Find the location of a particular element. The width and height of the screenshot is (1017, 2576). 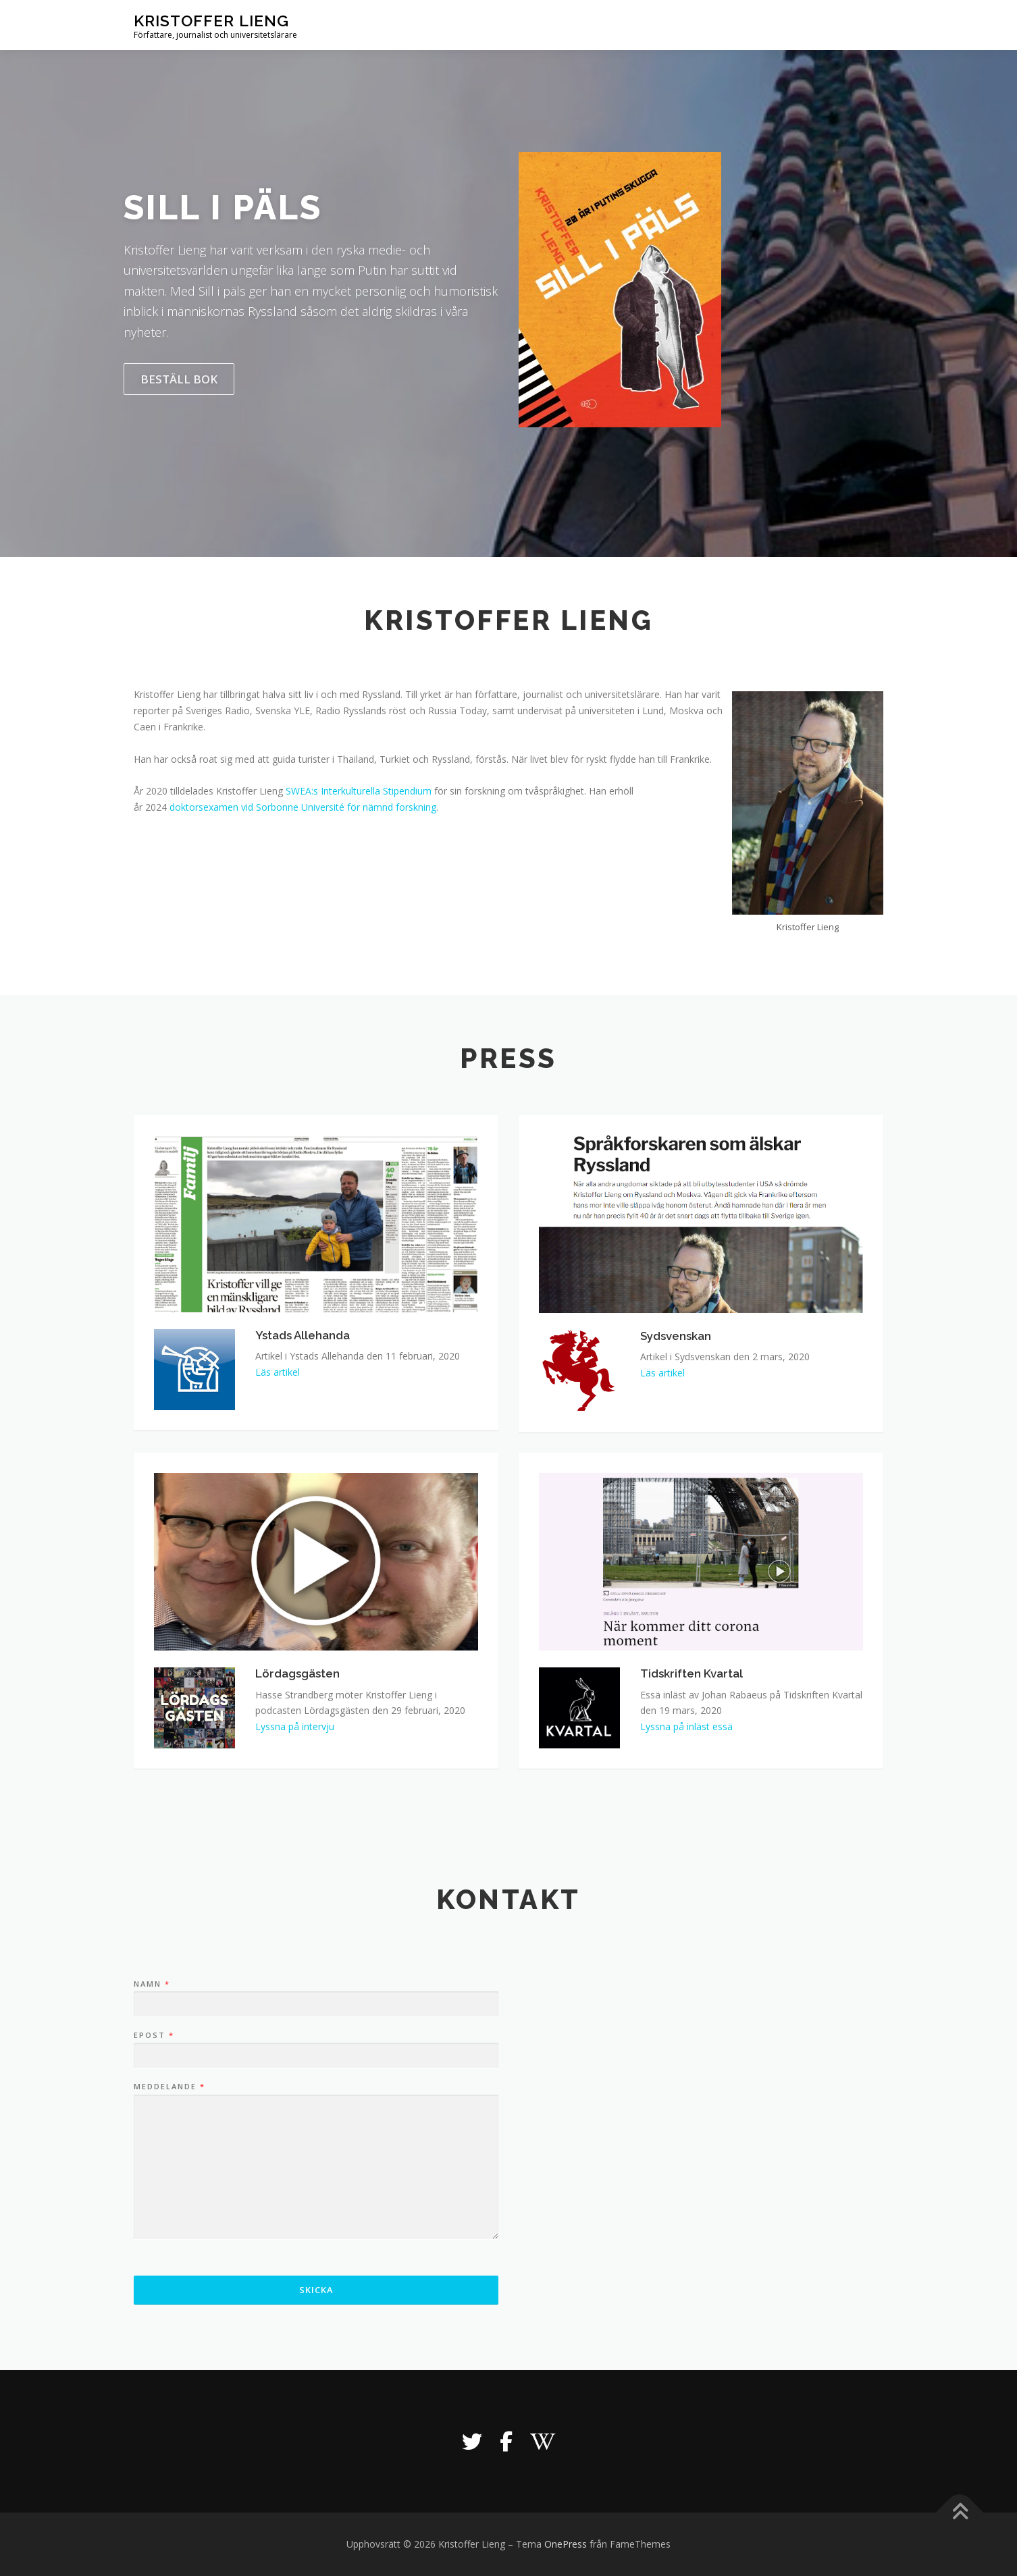

Läs artikel is located at coordinates (277, 1372).